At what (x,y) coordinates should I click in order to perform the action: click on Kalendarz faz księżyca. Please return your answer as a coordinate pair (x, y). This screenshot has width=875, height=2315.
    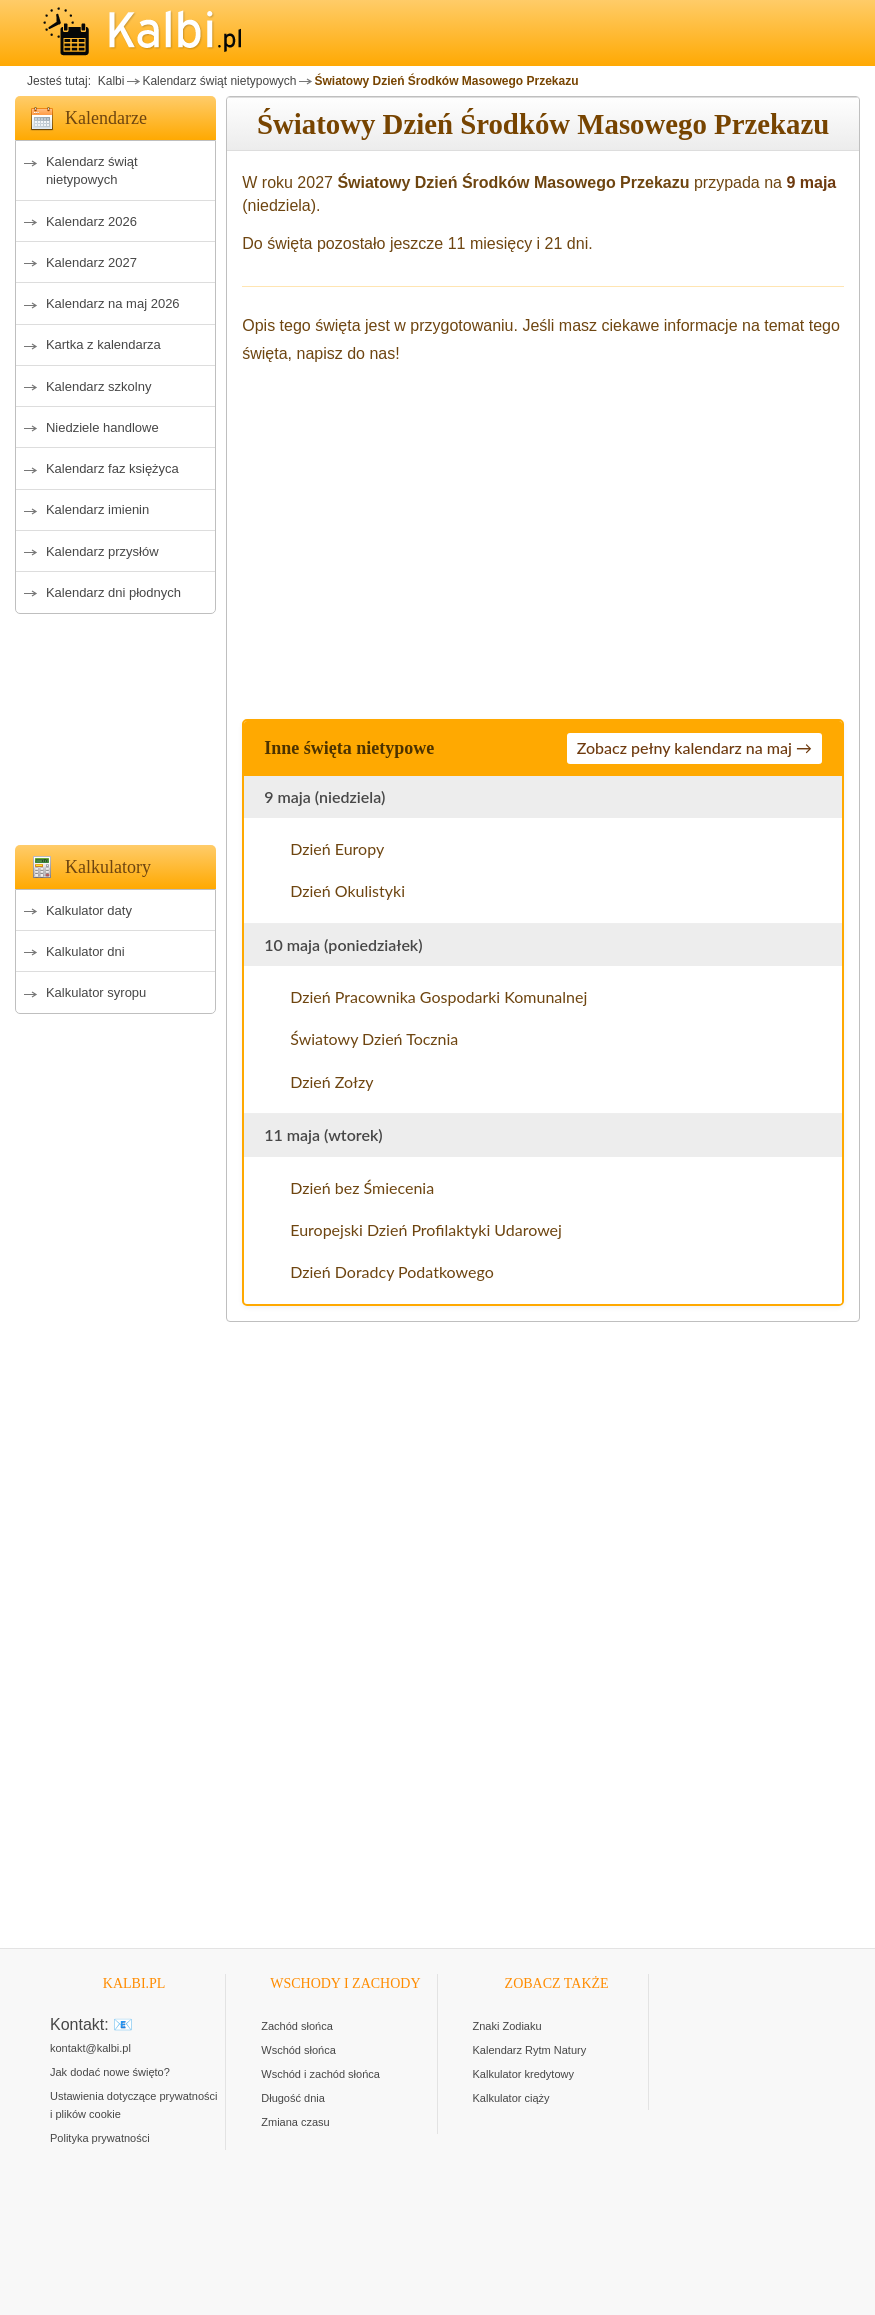
    Looking at the image, I should click on (112, 468).